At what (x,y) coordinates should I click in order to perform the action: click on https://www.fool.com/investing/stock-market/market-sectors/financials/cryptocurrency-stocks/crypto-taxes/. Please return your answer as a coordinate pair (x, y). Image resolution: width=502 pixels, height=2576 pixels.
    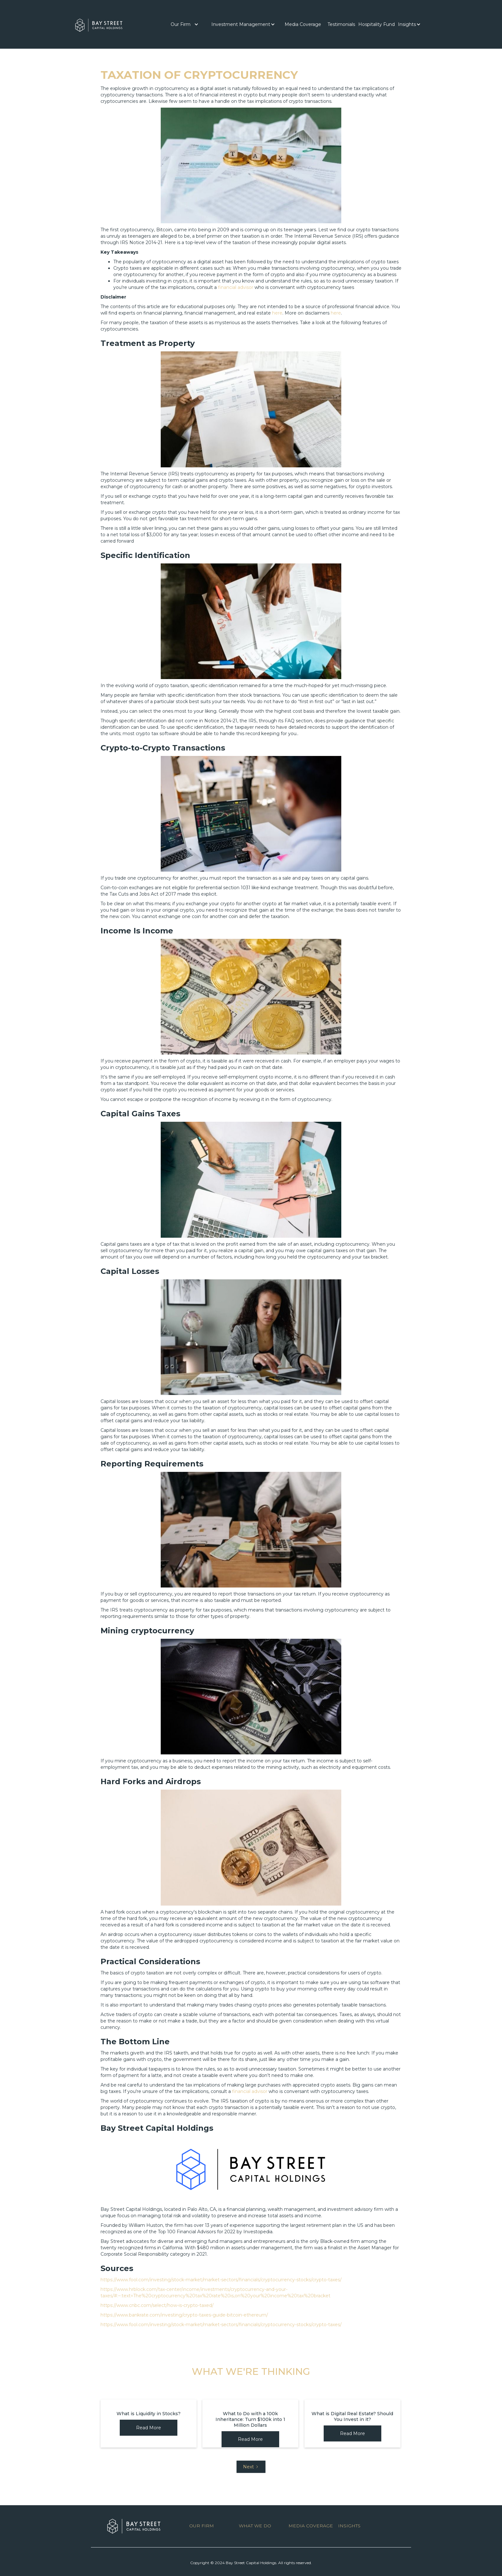
    Looking at the image, I should click on (221, 2280).